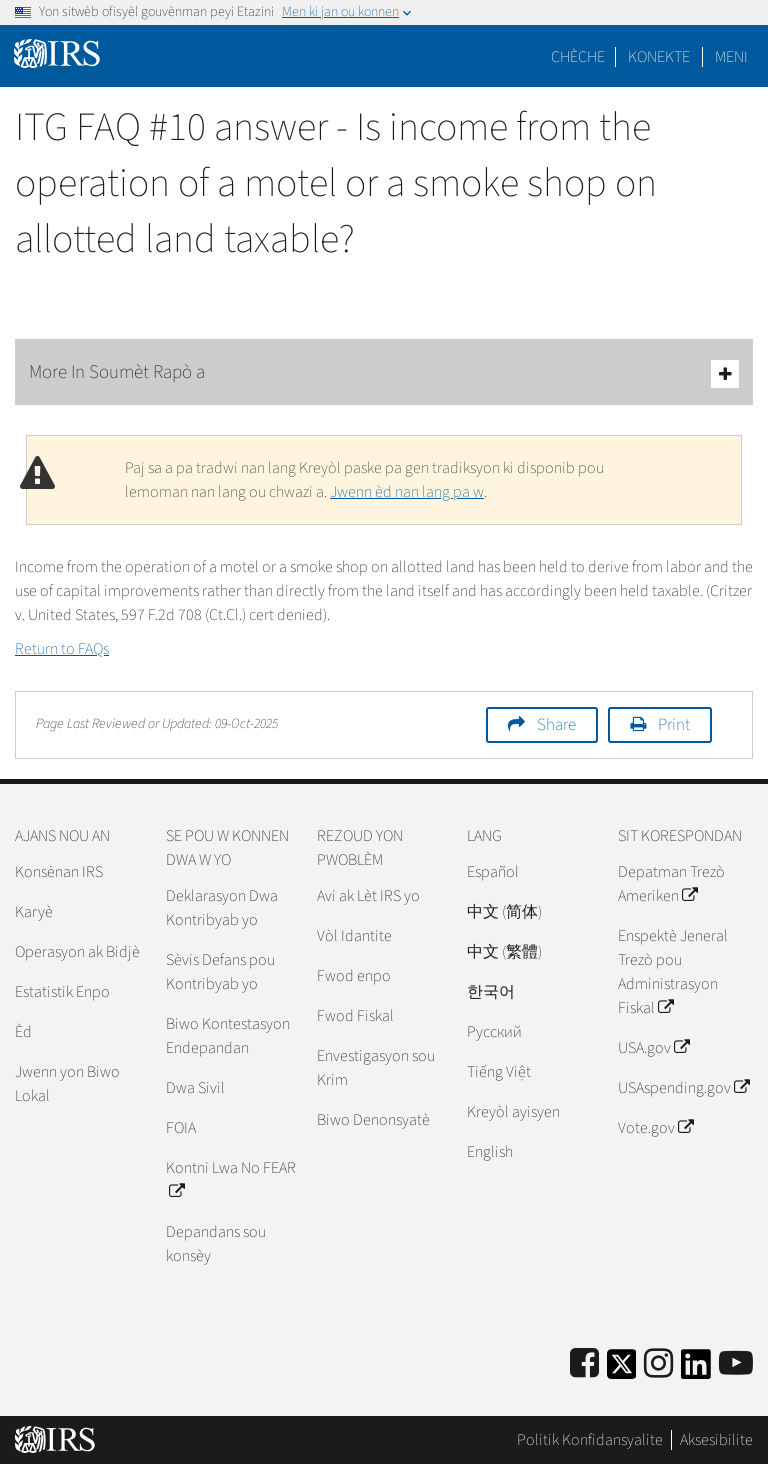  Describe the element at coordinates (220, 972) in the screenshot. I see `Sèvis Defans pou Kontribyab yo` at that location.